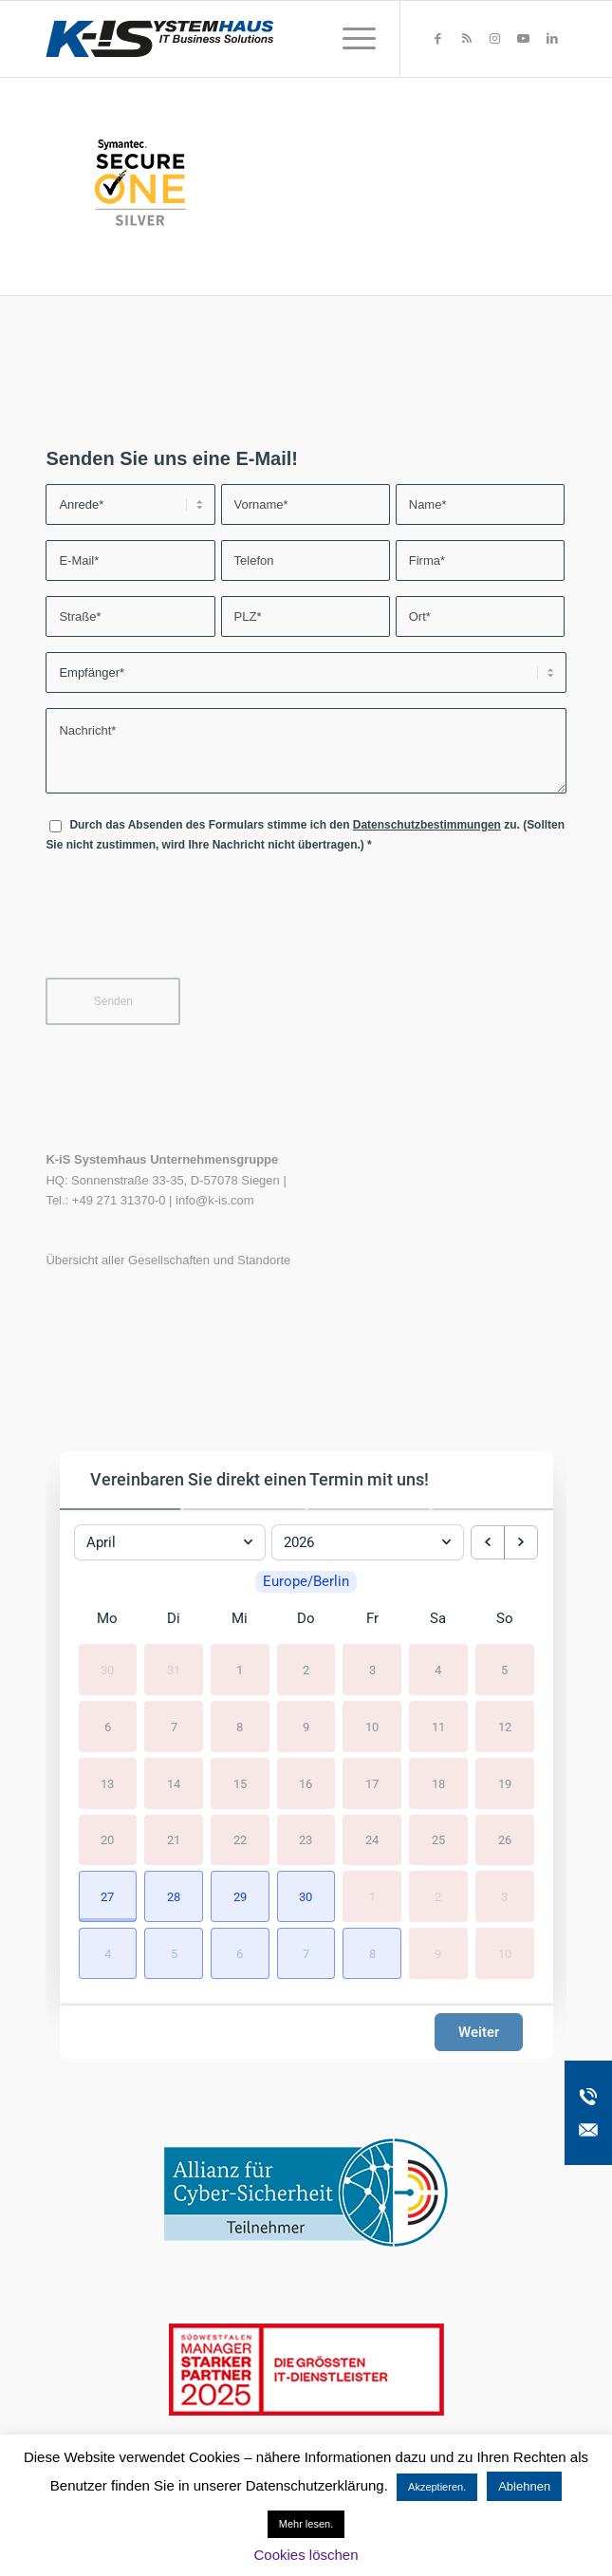  I want to click on Mo [Montag], so click(107, 1618).